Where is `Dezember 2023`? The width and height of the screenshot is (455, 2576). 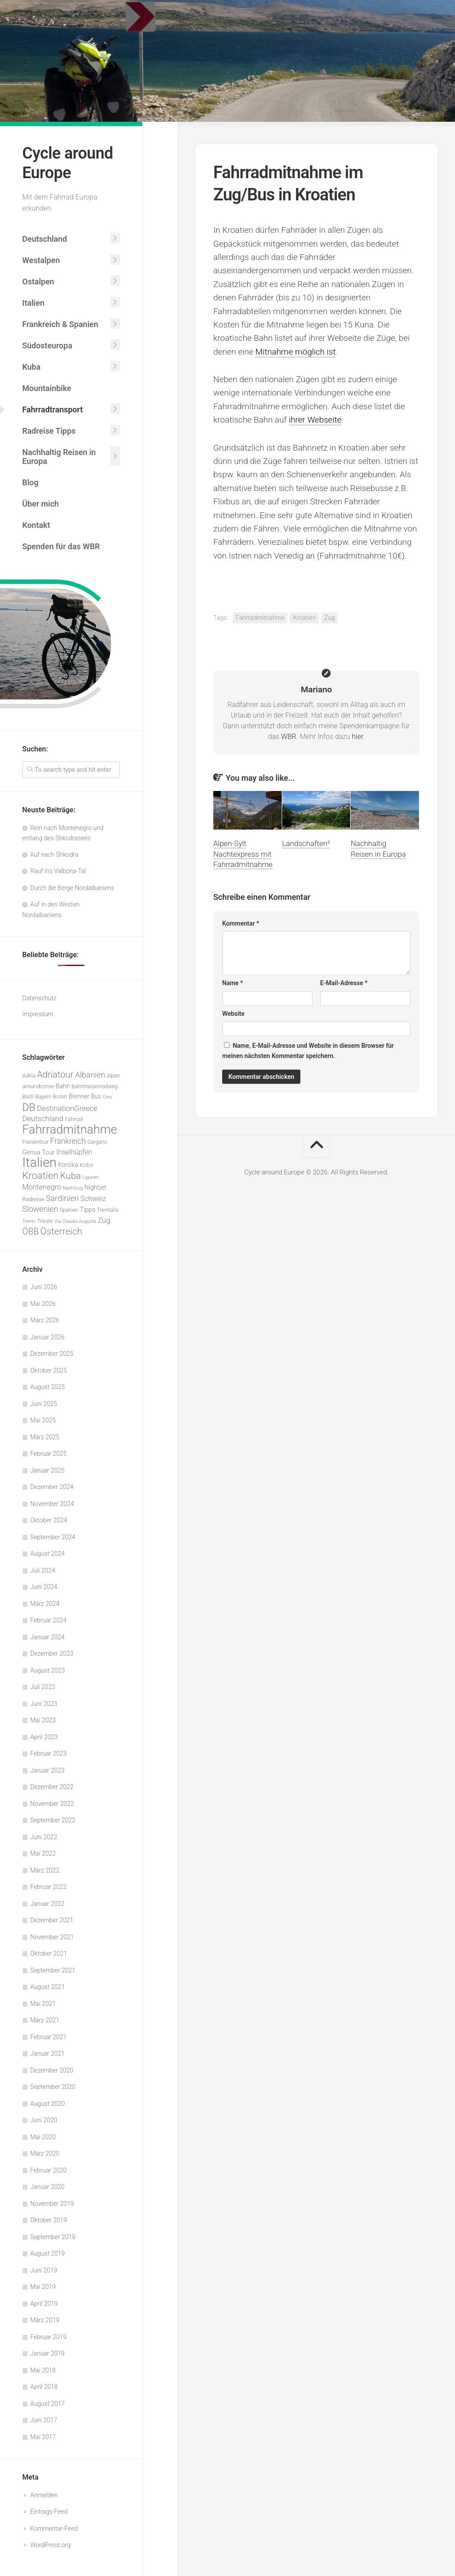 Dezember 2023 is located at coordinates (51, 1653).